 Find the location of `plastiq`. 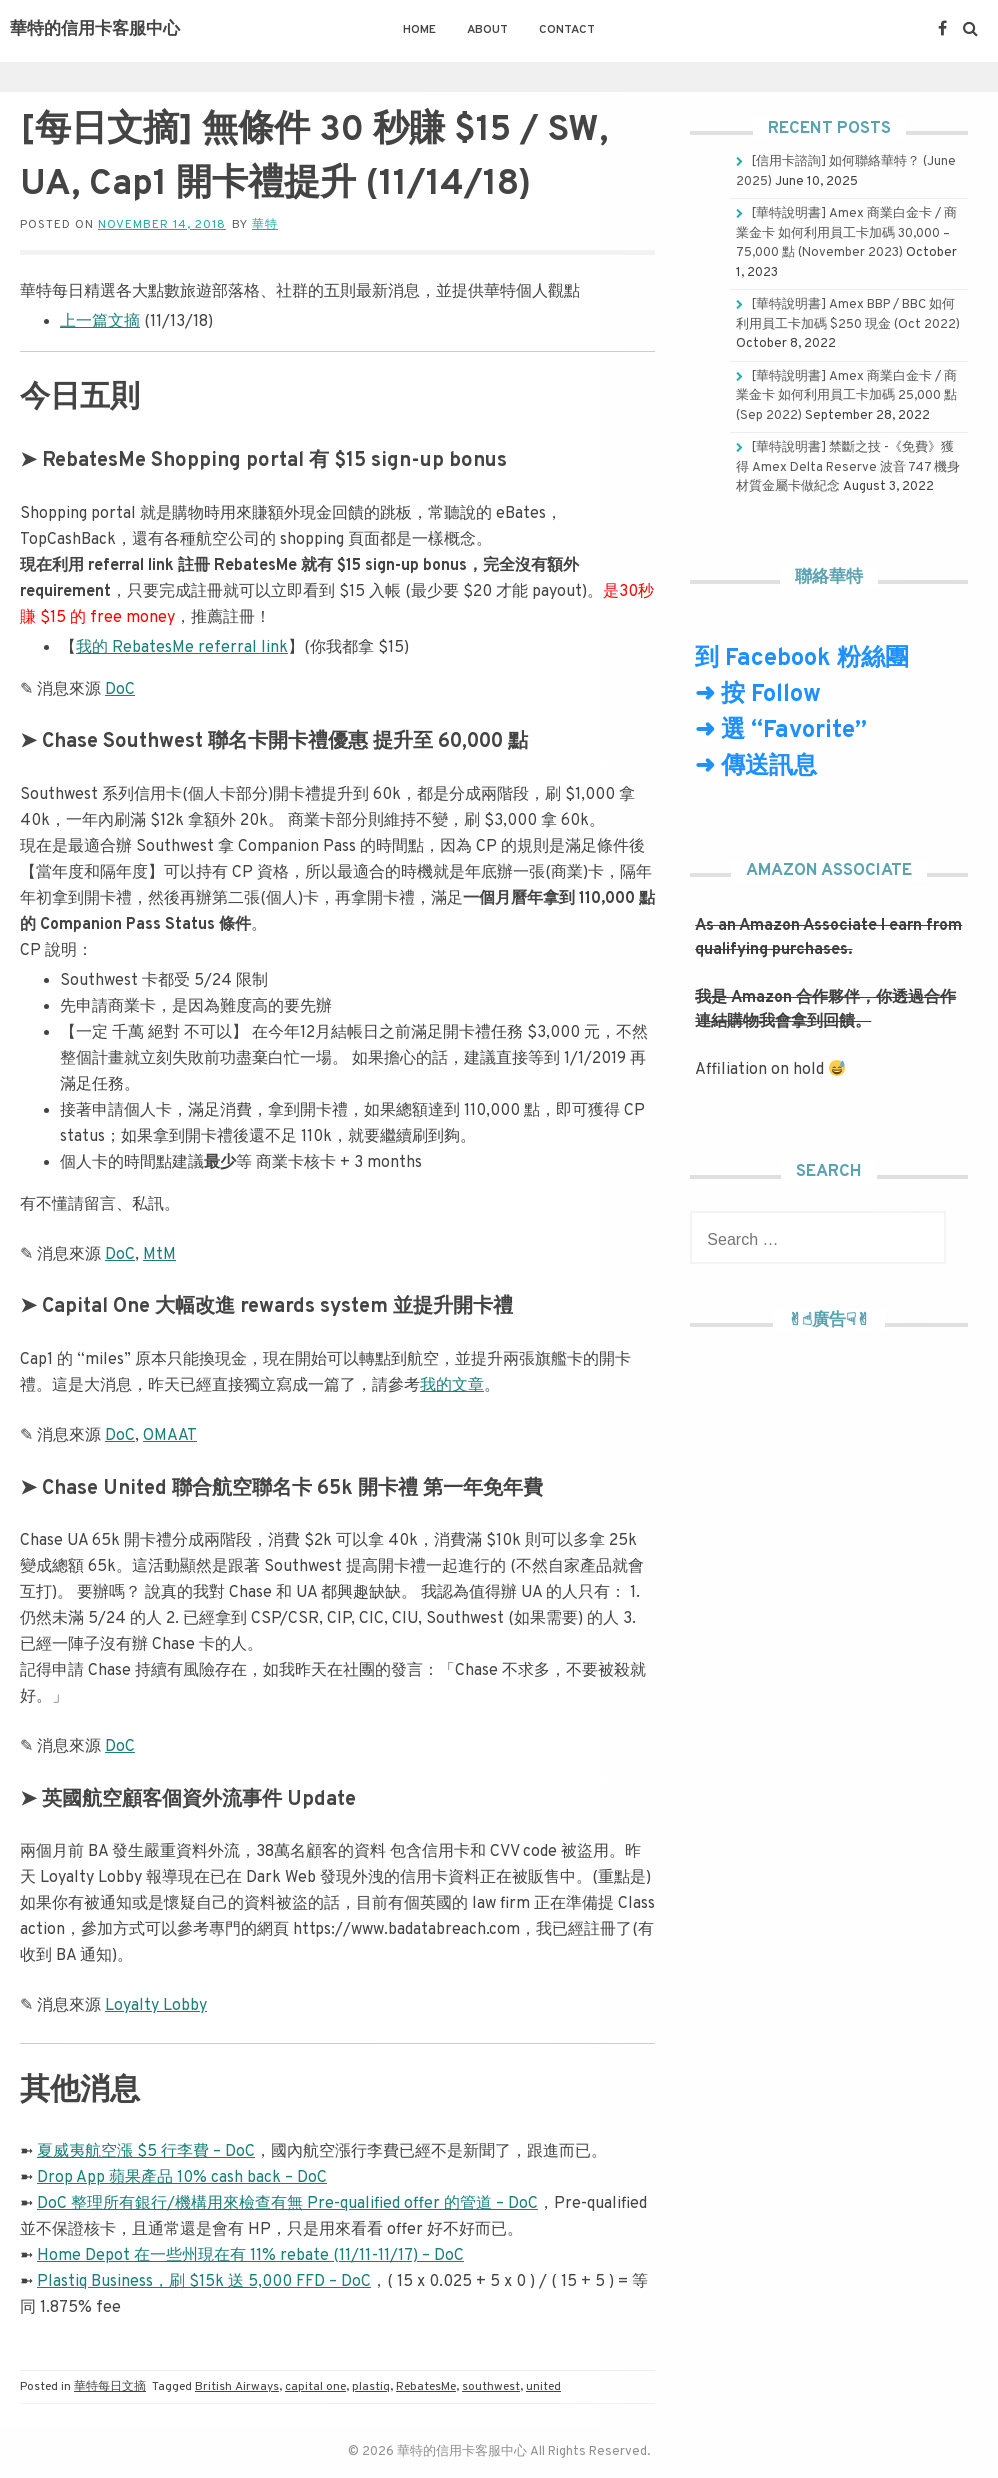

plastiq is located at coordinates (371, 2387).